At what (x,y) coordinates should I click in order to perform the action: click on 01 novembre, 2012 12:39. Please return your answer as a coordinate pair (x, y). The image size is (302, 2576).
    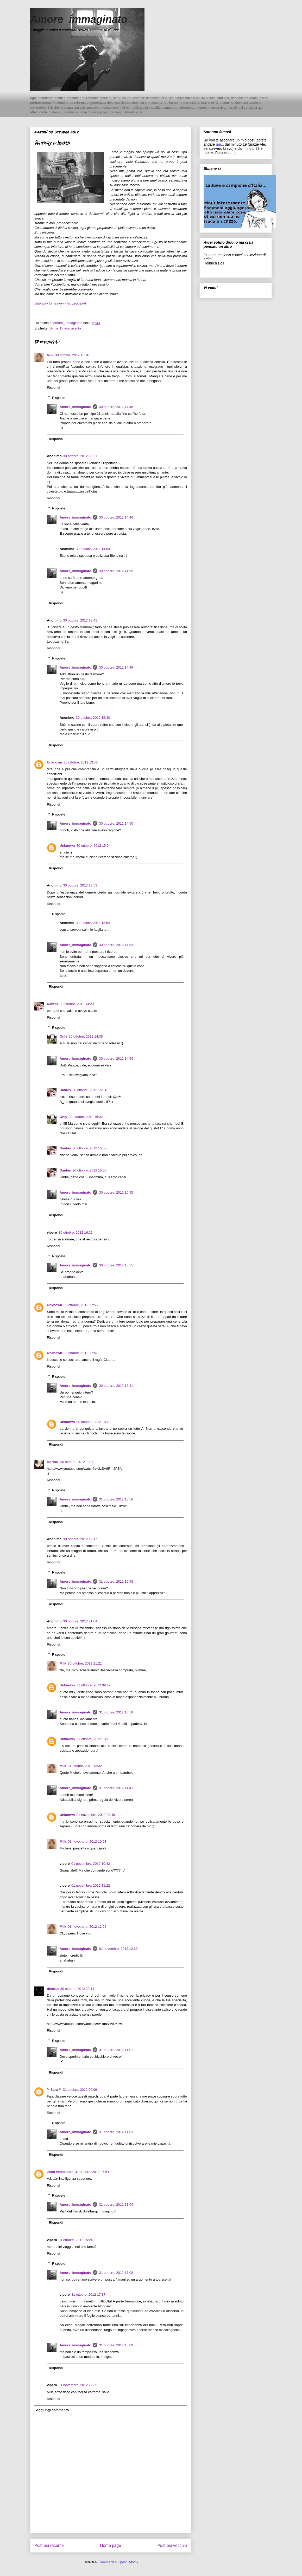
    Looking at the image, I should click on (118, 1949).